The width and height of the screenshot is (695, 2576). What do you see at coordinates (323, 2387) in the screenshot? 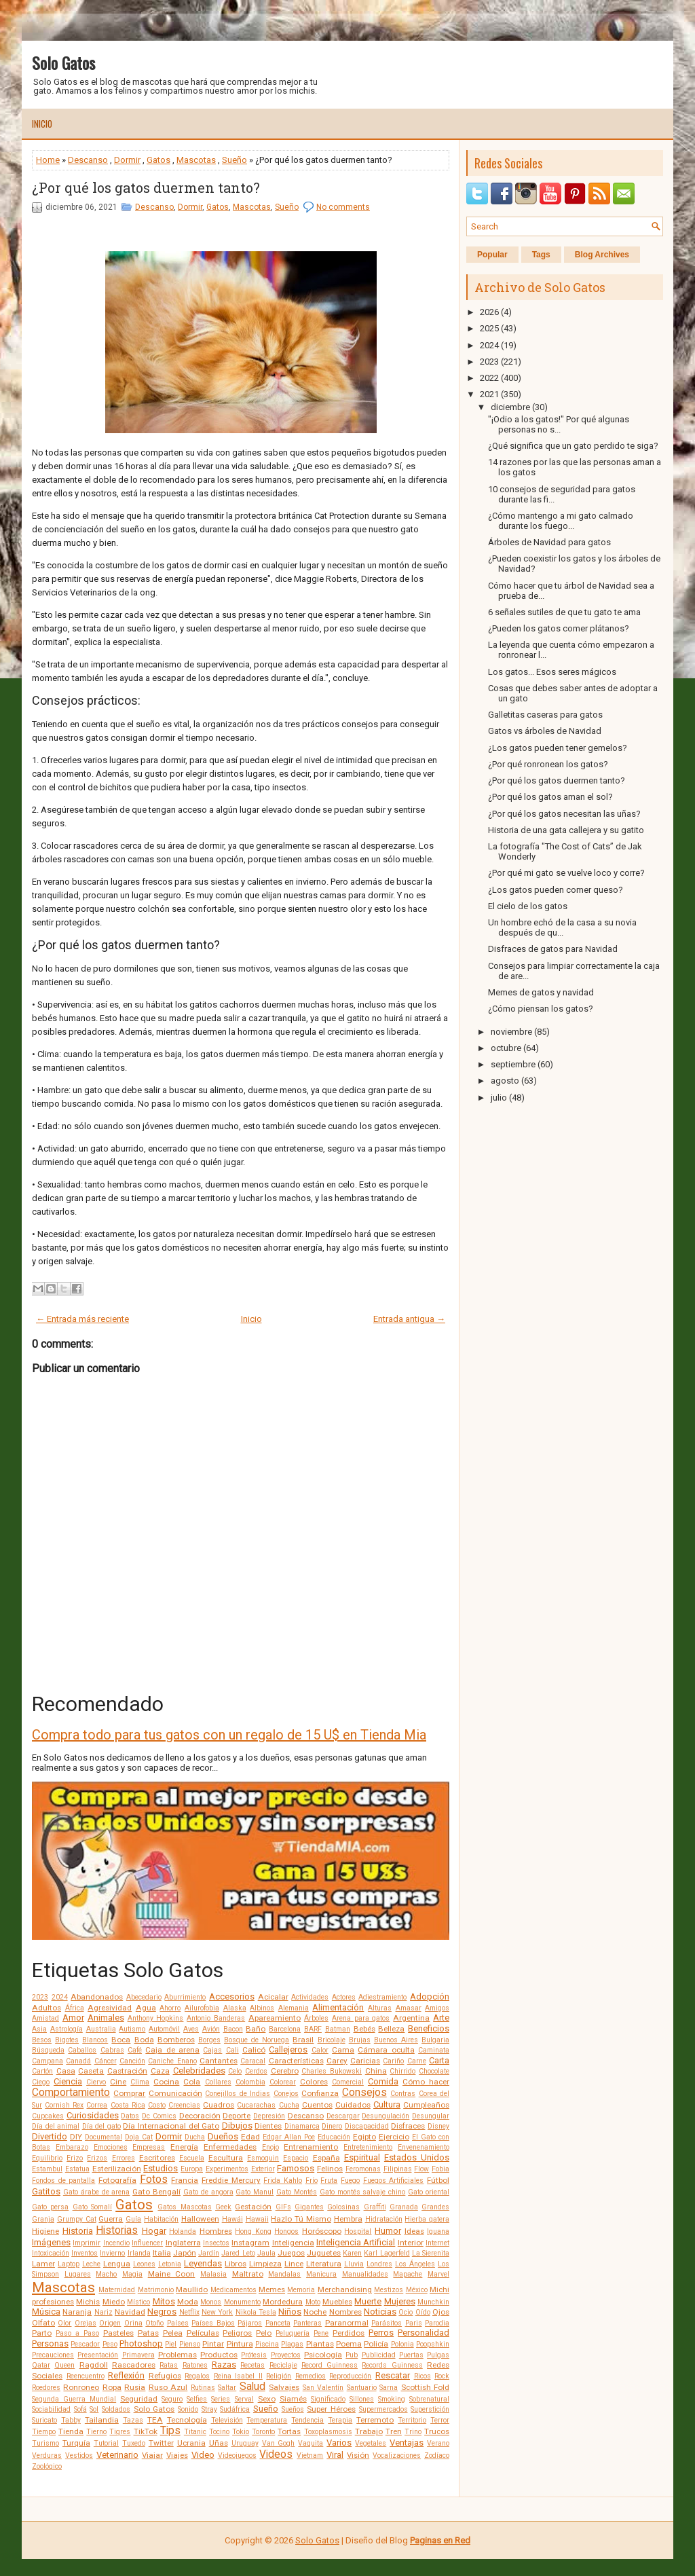
I see `San Valentín` at bounding box center [323, 2387].